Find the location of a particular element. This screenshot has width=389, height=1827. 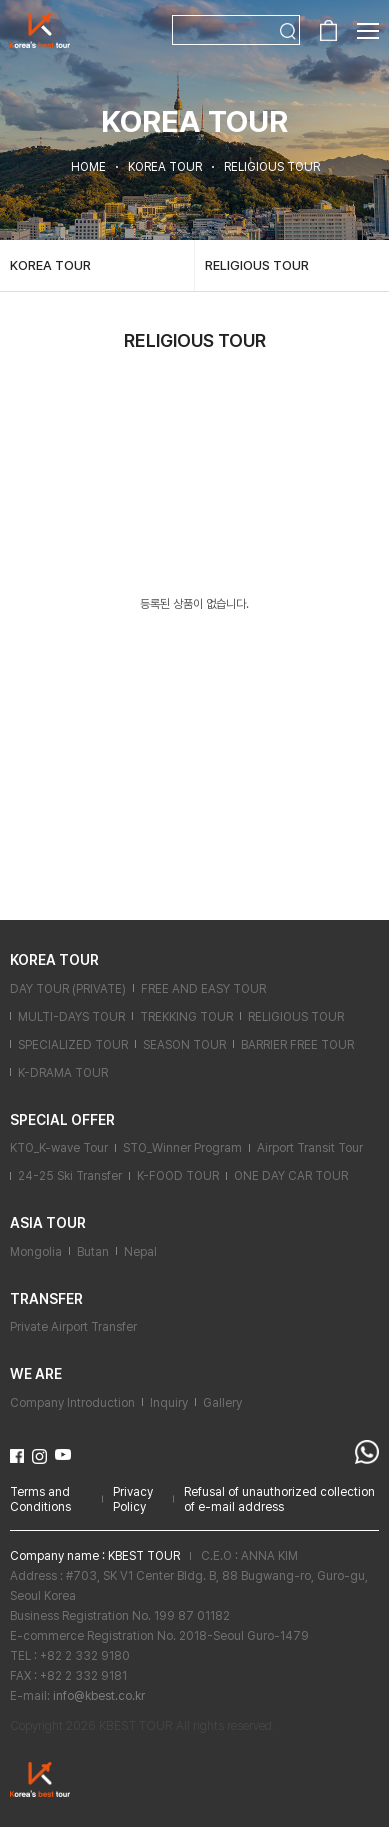

Inquiry is located at coordinates (169, 1403).